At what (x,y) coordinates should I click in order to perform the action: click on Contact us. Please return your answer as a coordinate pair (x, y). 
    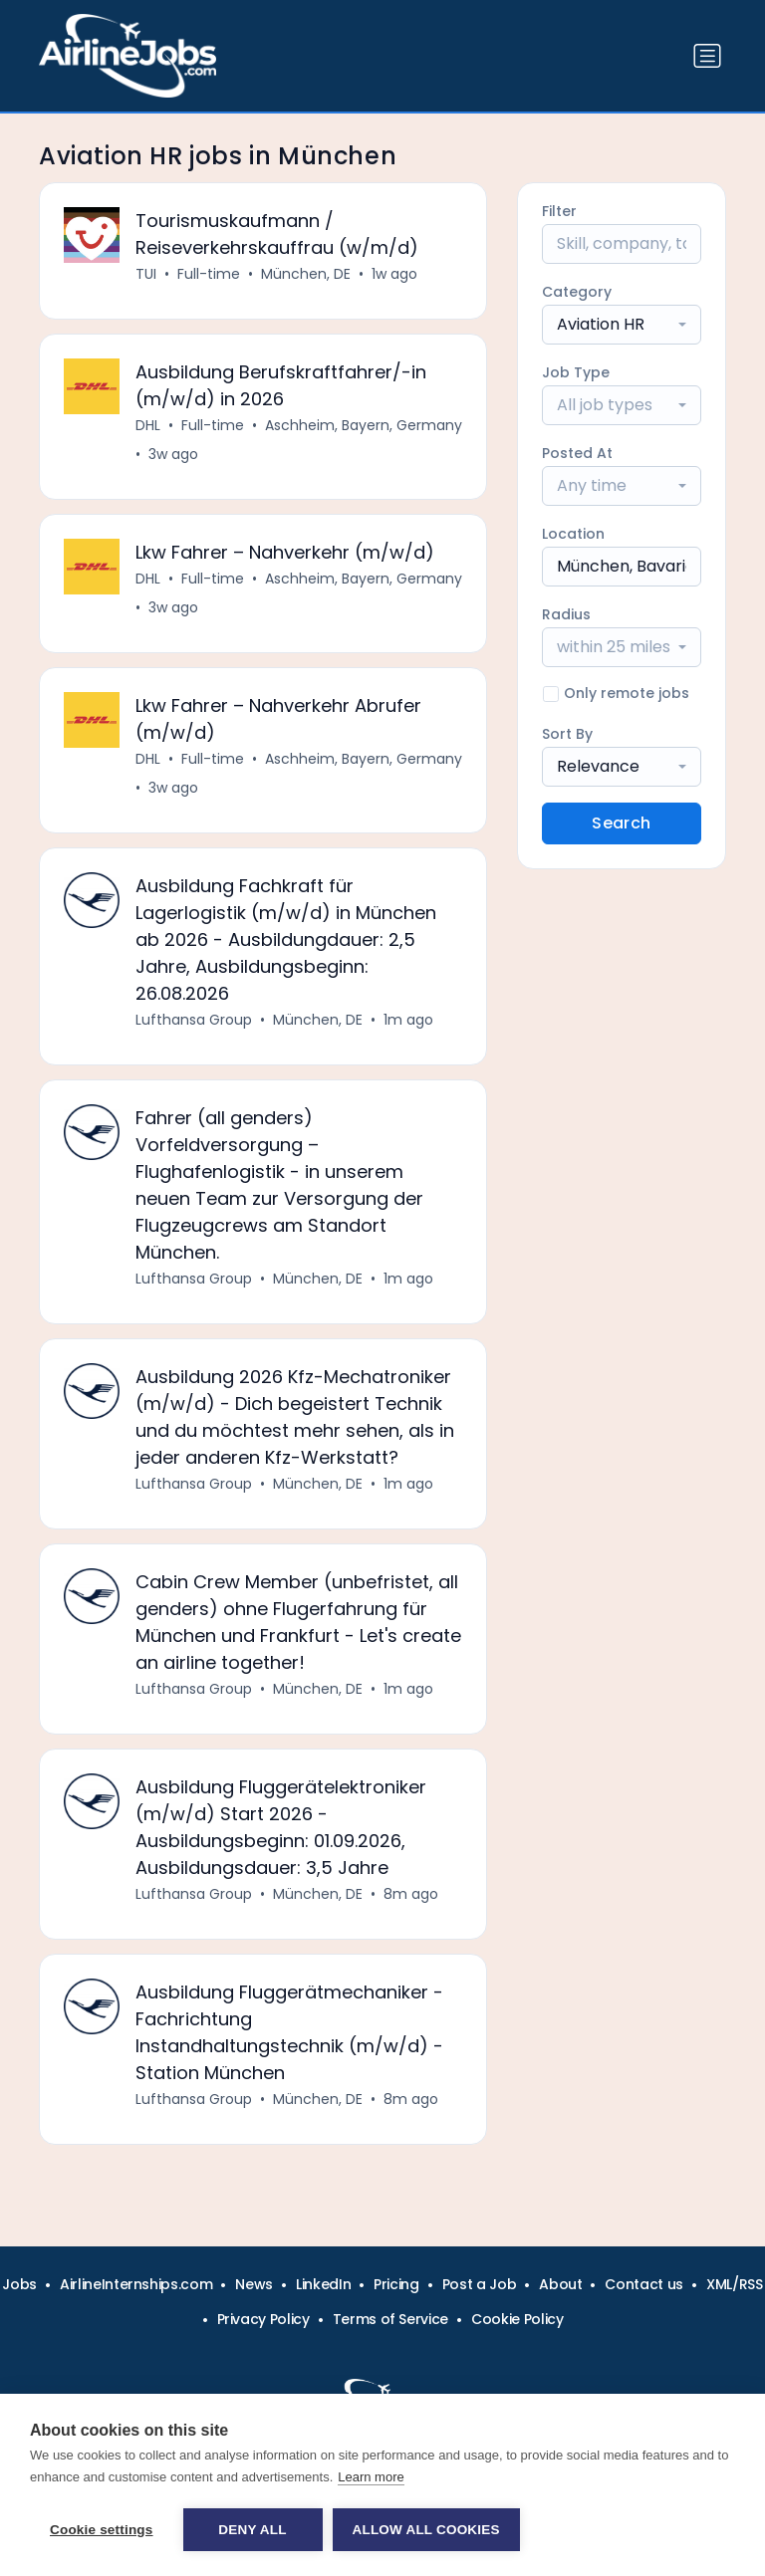
    Looking at the image, I should click on (644, 2284).